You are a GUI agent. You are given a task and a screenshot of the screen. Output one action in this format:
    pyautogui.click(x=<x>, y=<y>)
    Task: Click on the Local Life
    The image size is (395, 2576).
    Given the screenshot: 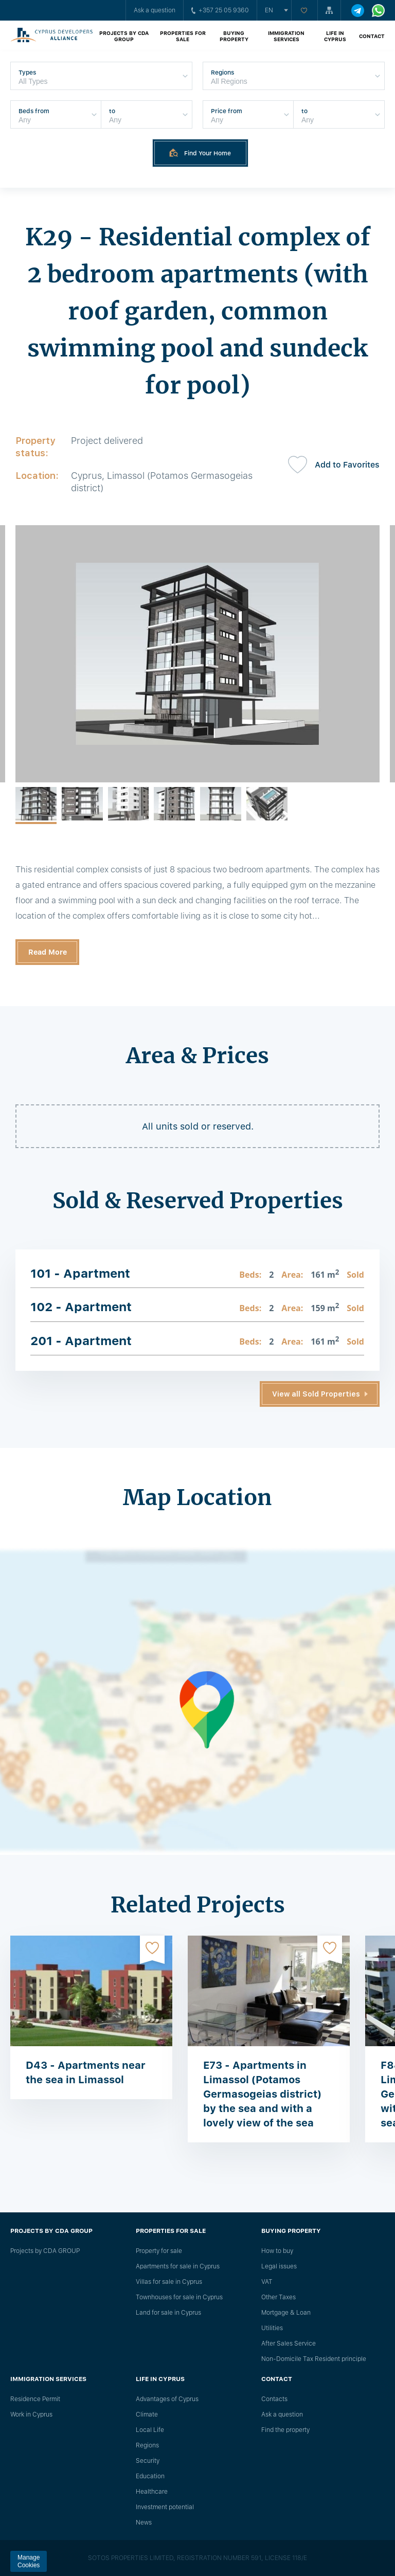 What is the action you would take?
    pyautogui.click(x=150, y=2430)
    